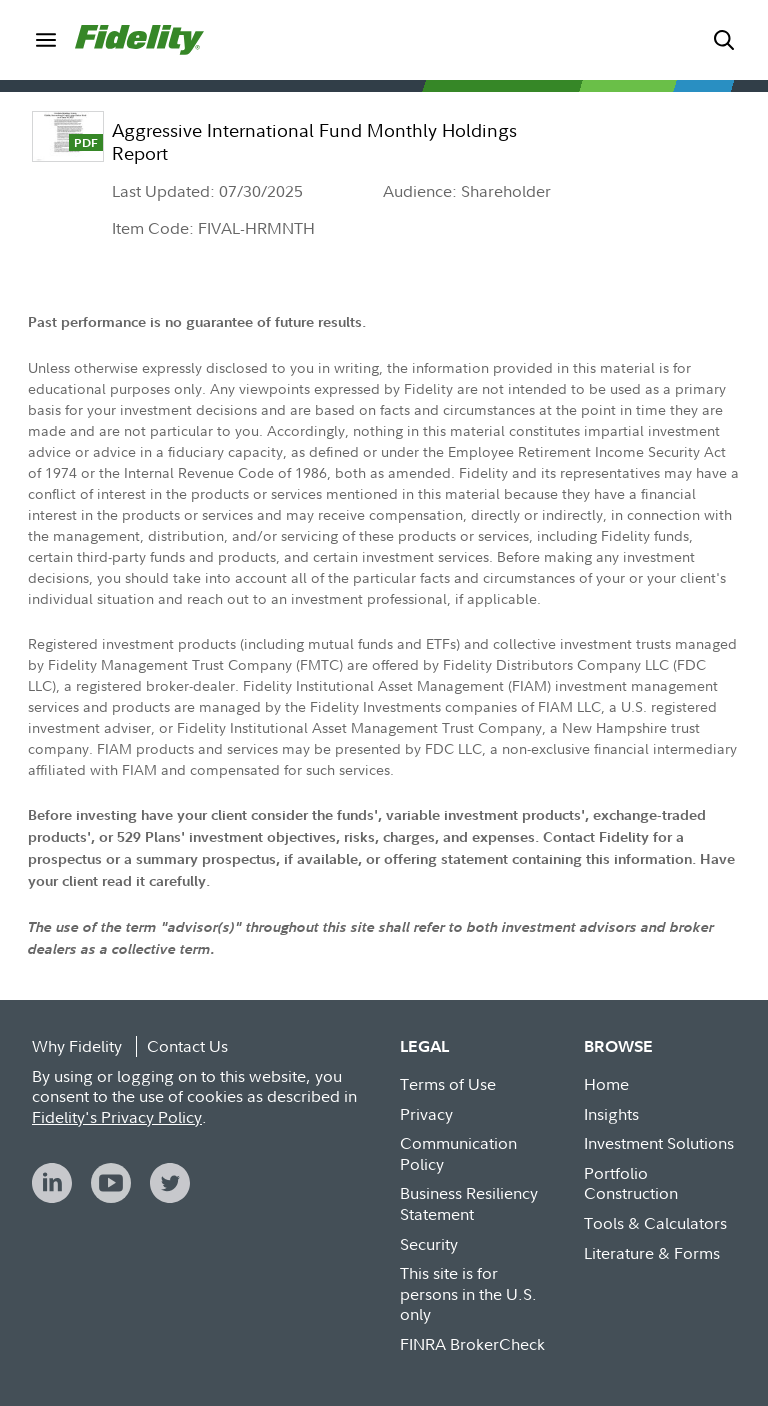 This screenshot has width=768, height=1406. I want to click on Literature & Forms, so click(652, 1253).